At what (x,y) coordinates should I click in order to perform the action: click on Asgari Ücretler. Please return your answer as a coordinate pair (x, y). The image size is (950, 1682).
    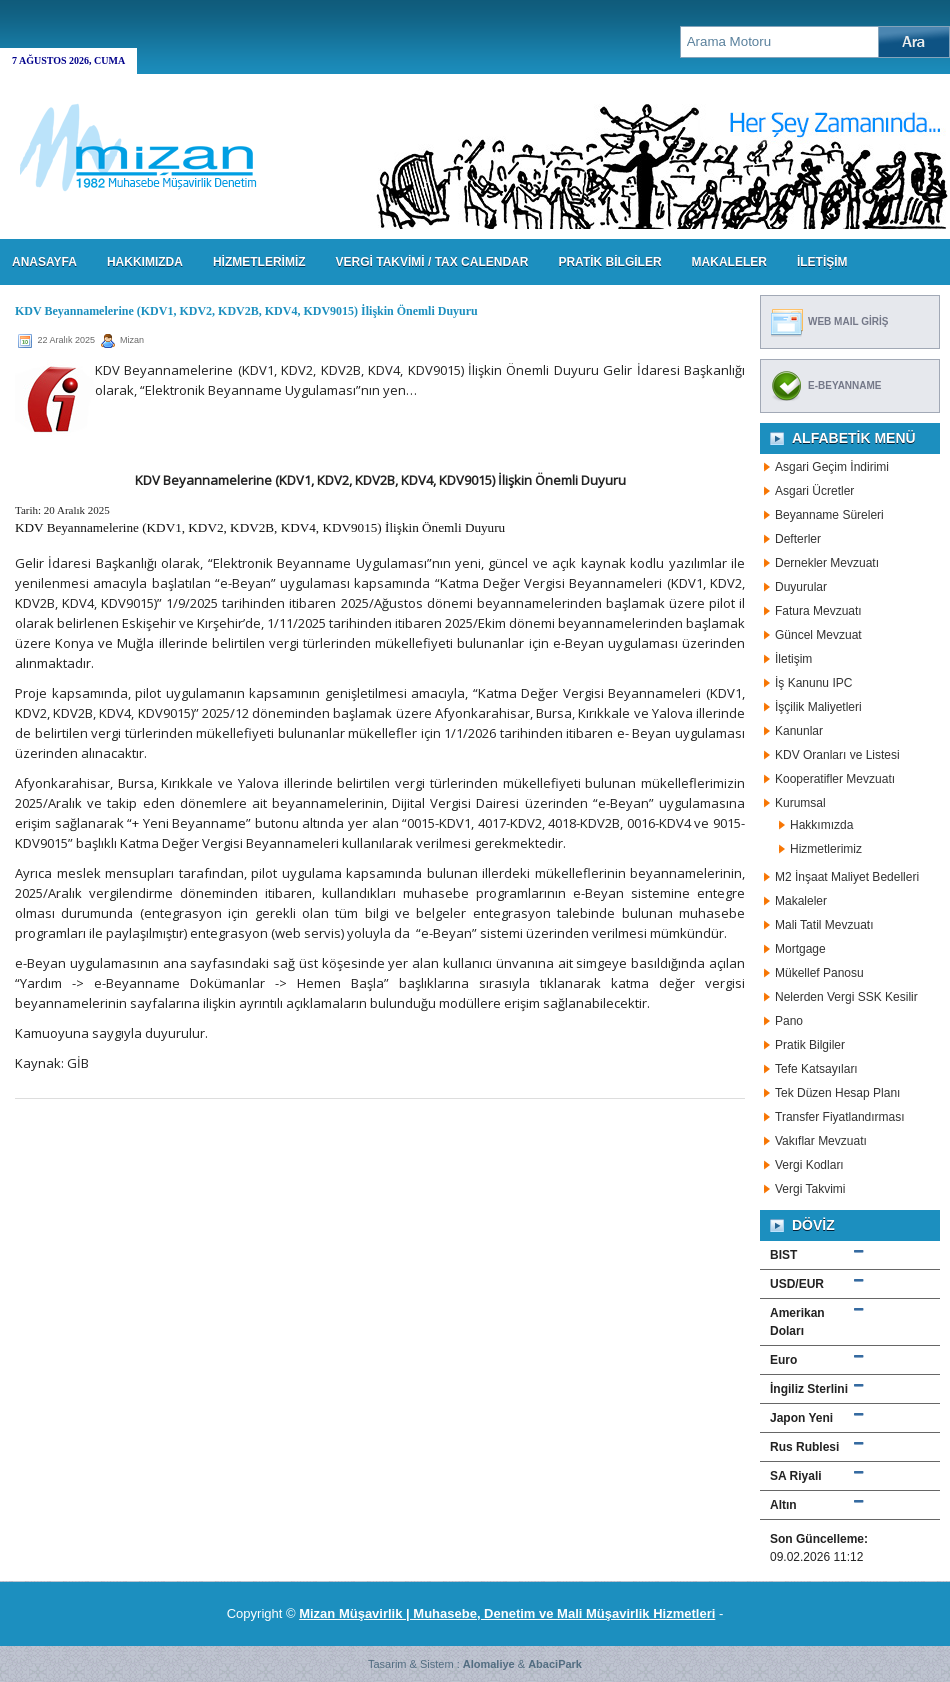
    Looking at the image, I should click on (814, 491).